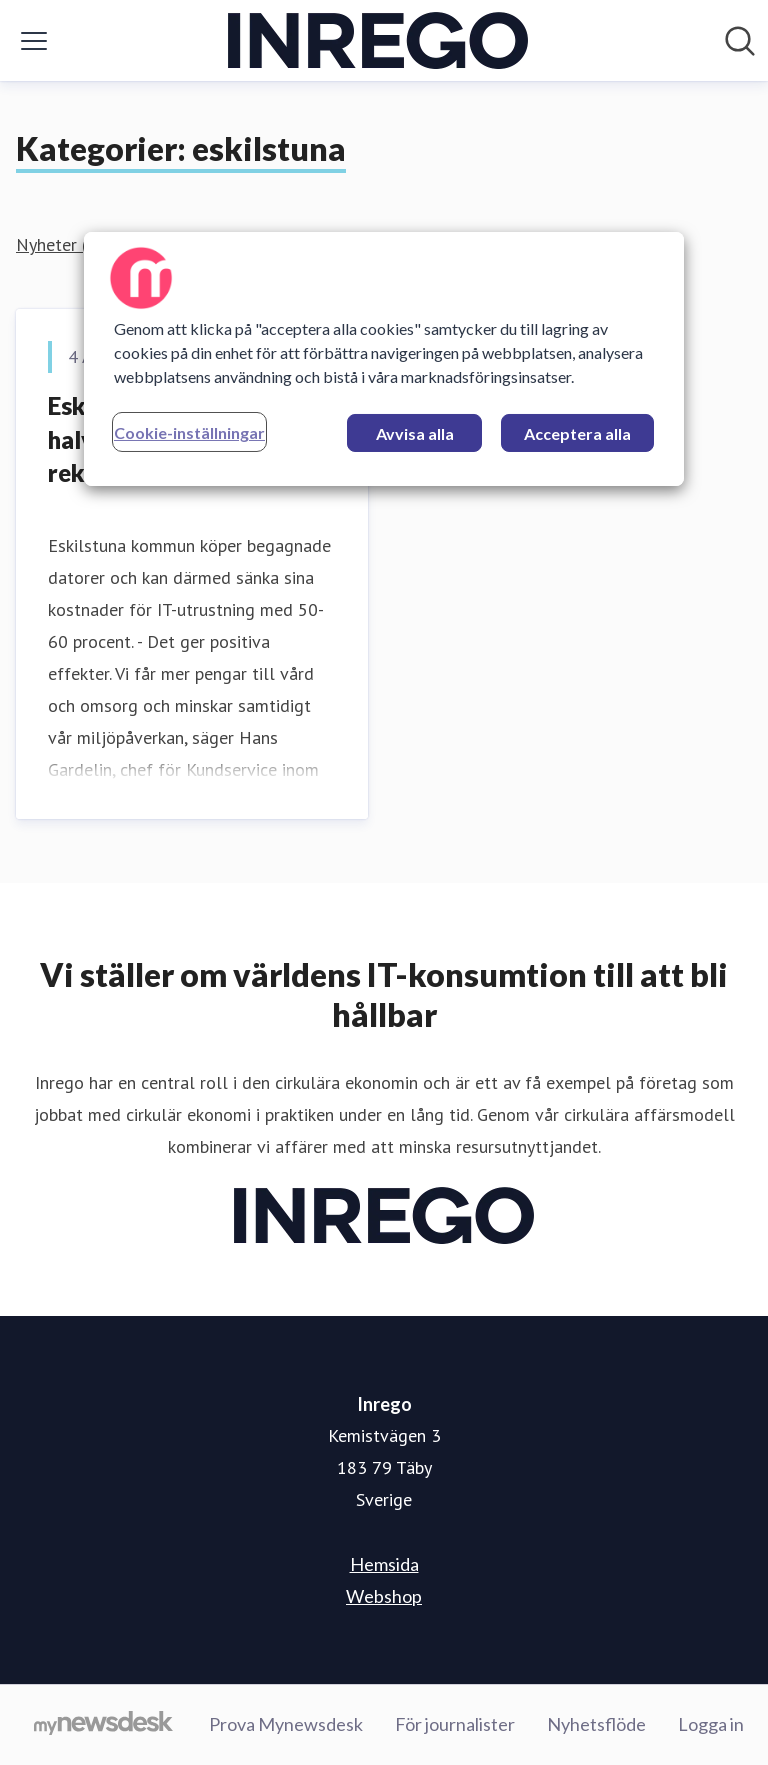  I want to click on [Gå till mynewsdesk.com], so click(103, 1725).